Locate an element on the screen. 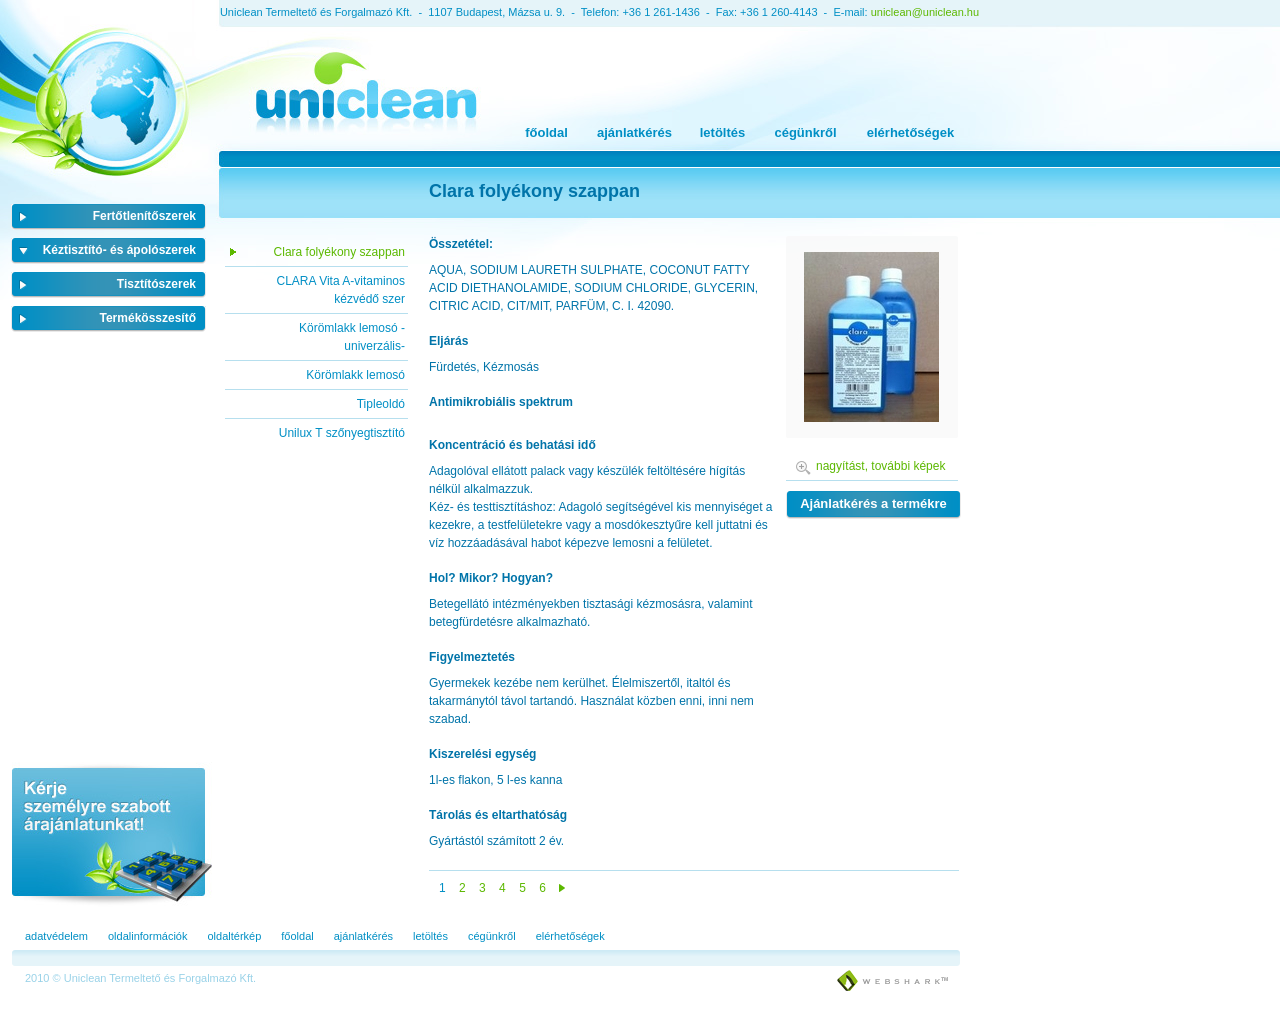 The image size is (1280, 1025). uniclean@uniclean.hu is located at coordinates (925, 12).